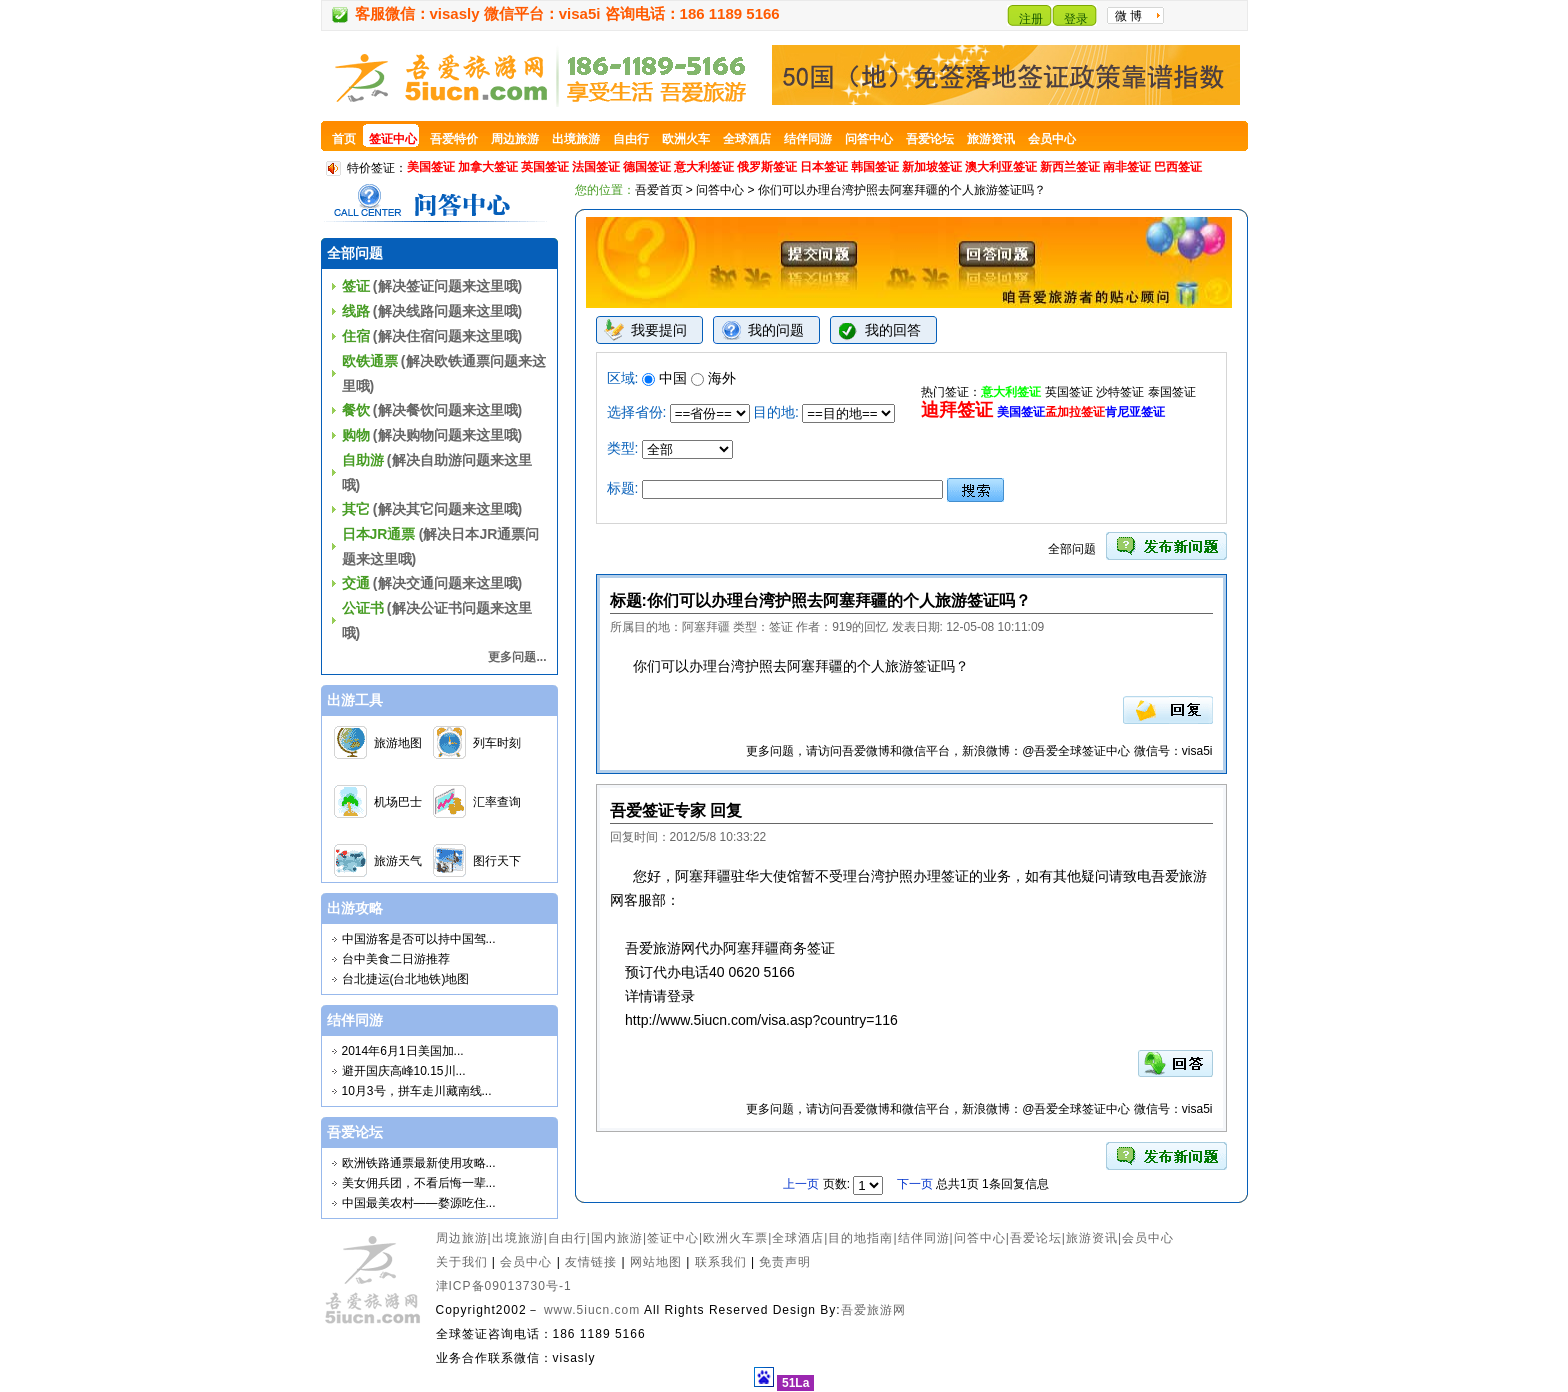 Image resolution: width=1568 pixels, height=1392 pixels. I want to click on 加拿大签证, so click(488, 167).